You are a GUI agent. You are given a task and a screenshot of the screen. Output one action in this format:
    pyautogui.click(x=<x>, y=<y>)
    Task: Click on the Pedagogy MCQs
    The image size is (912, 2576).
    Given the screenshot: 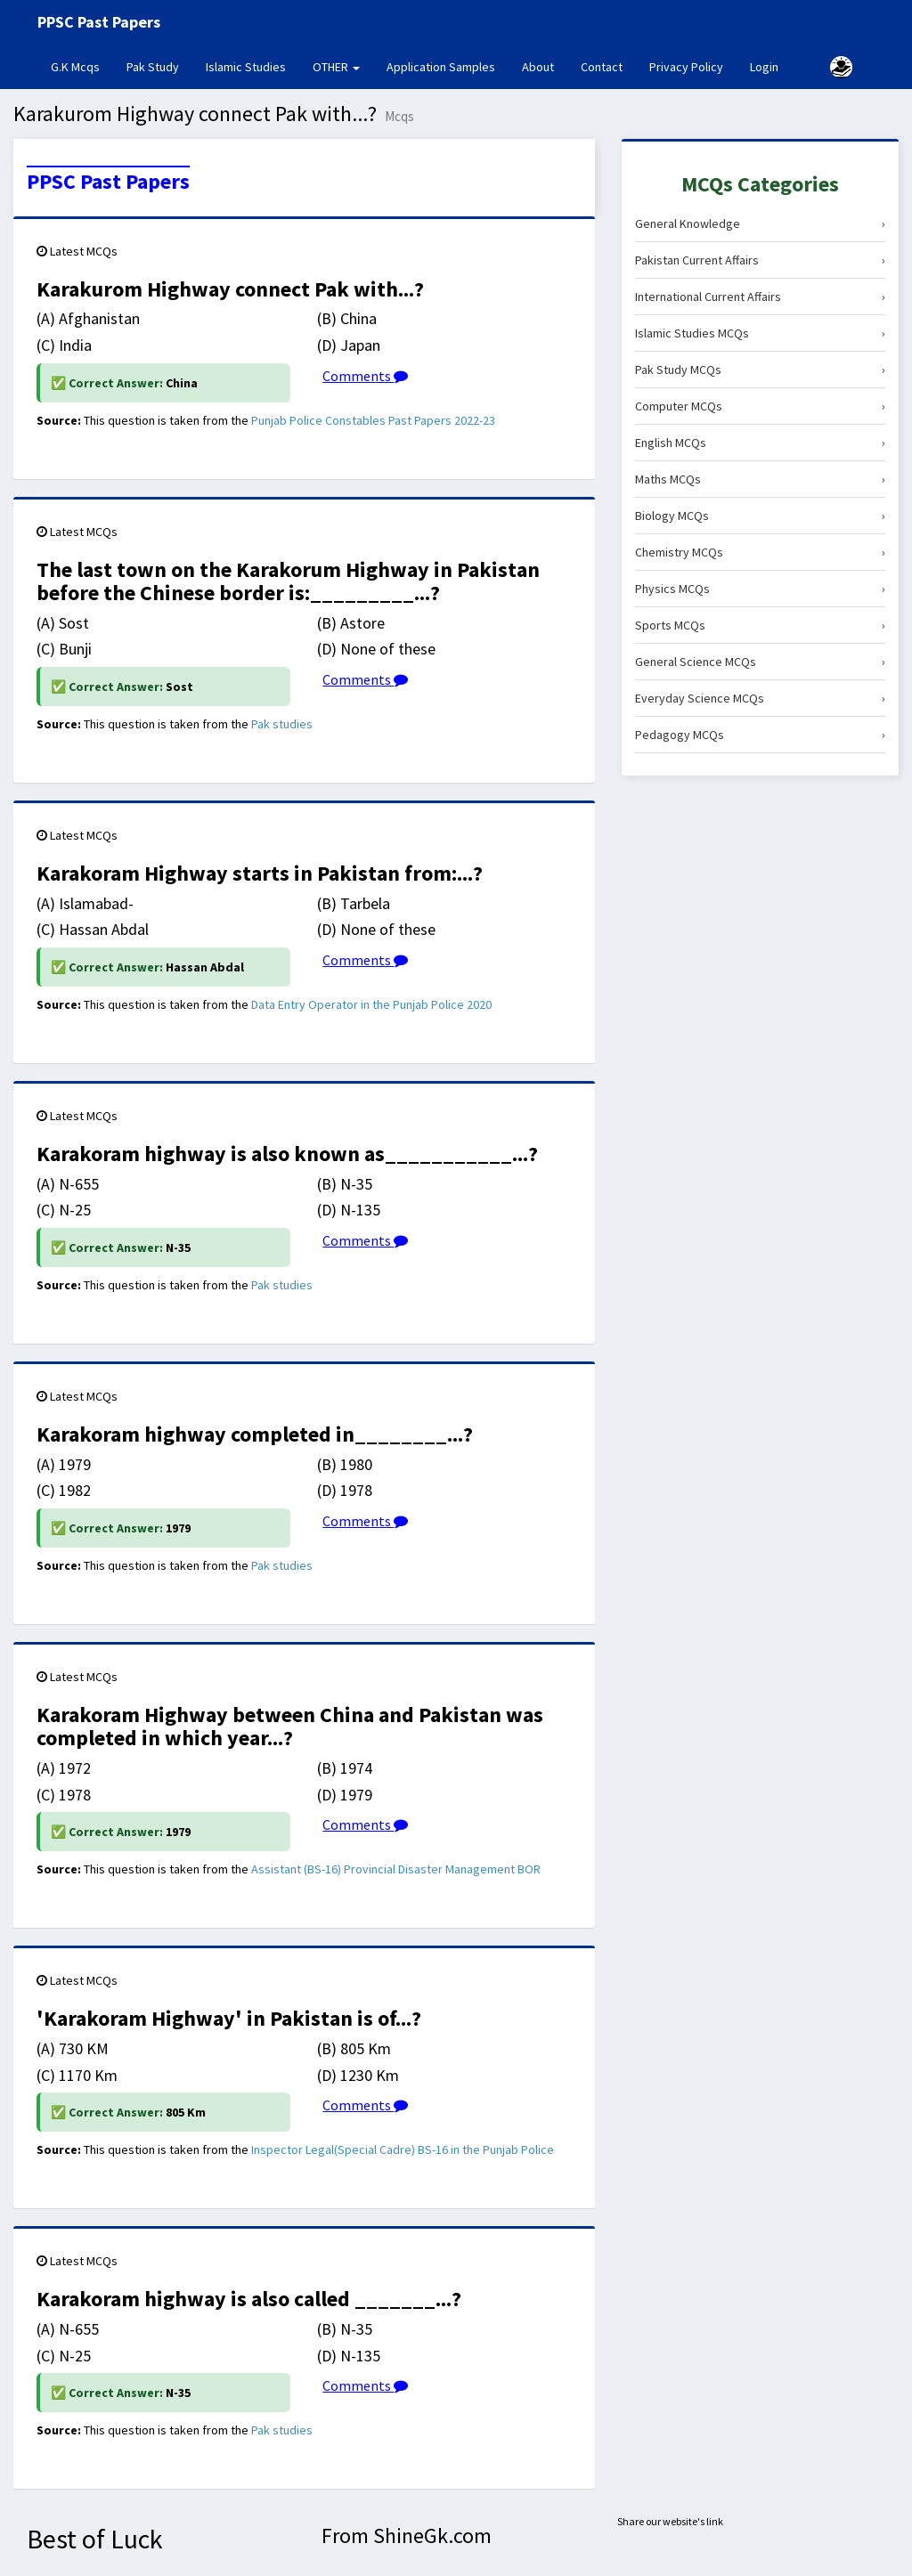 What is the action you would take?
    pyautogui.click(x=760, y=735)
    